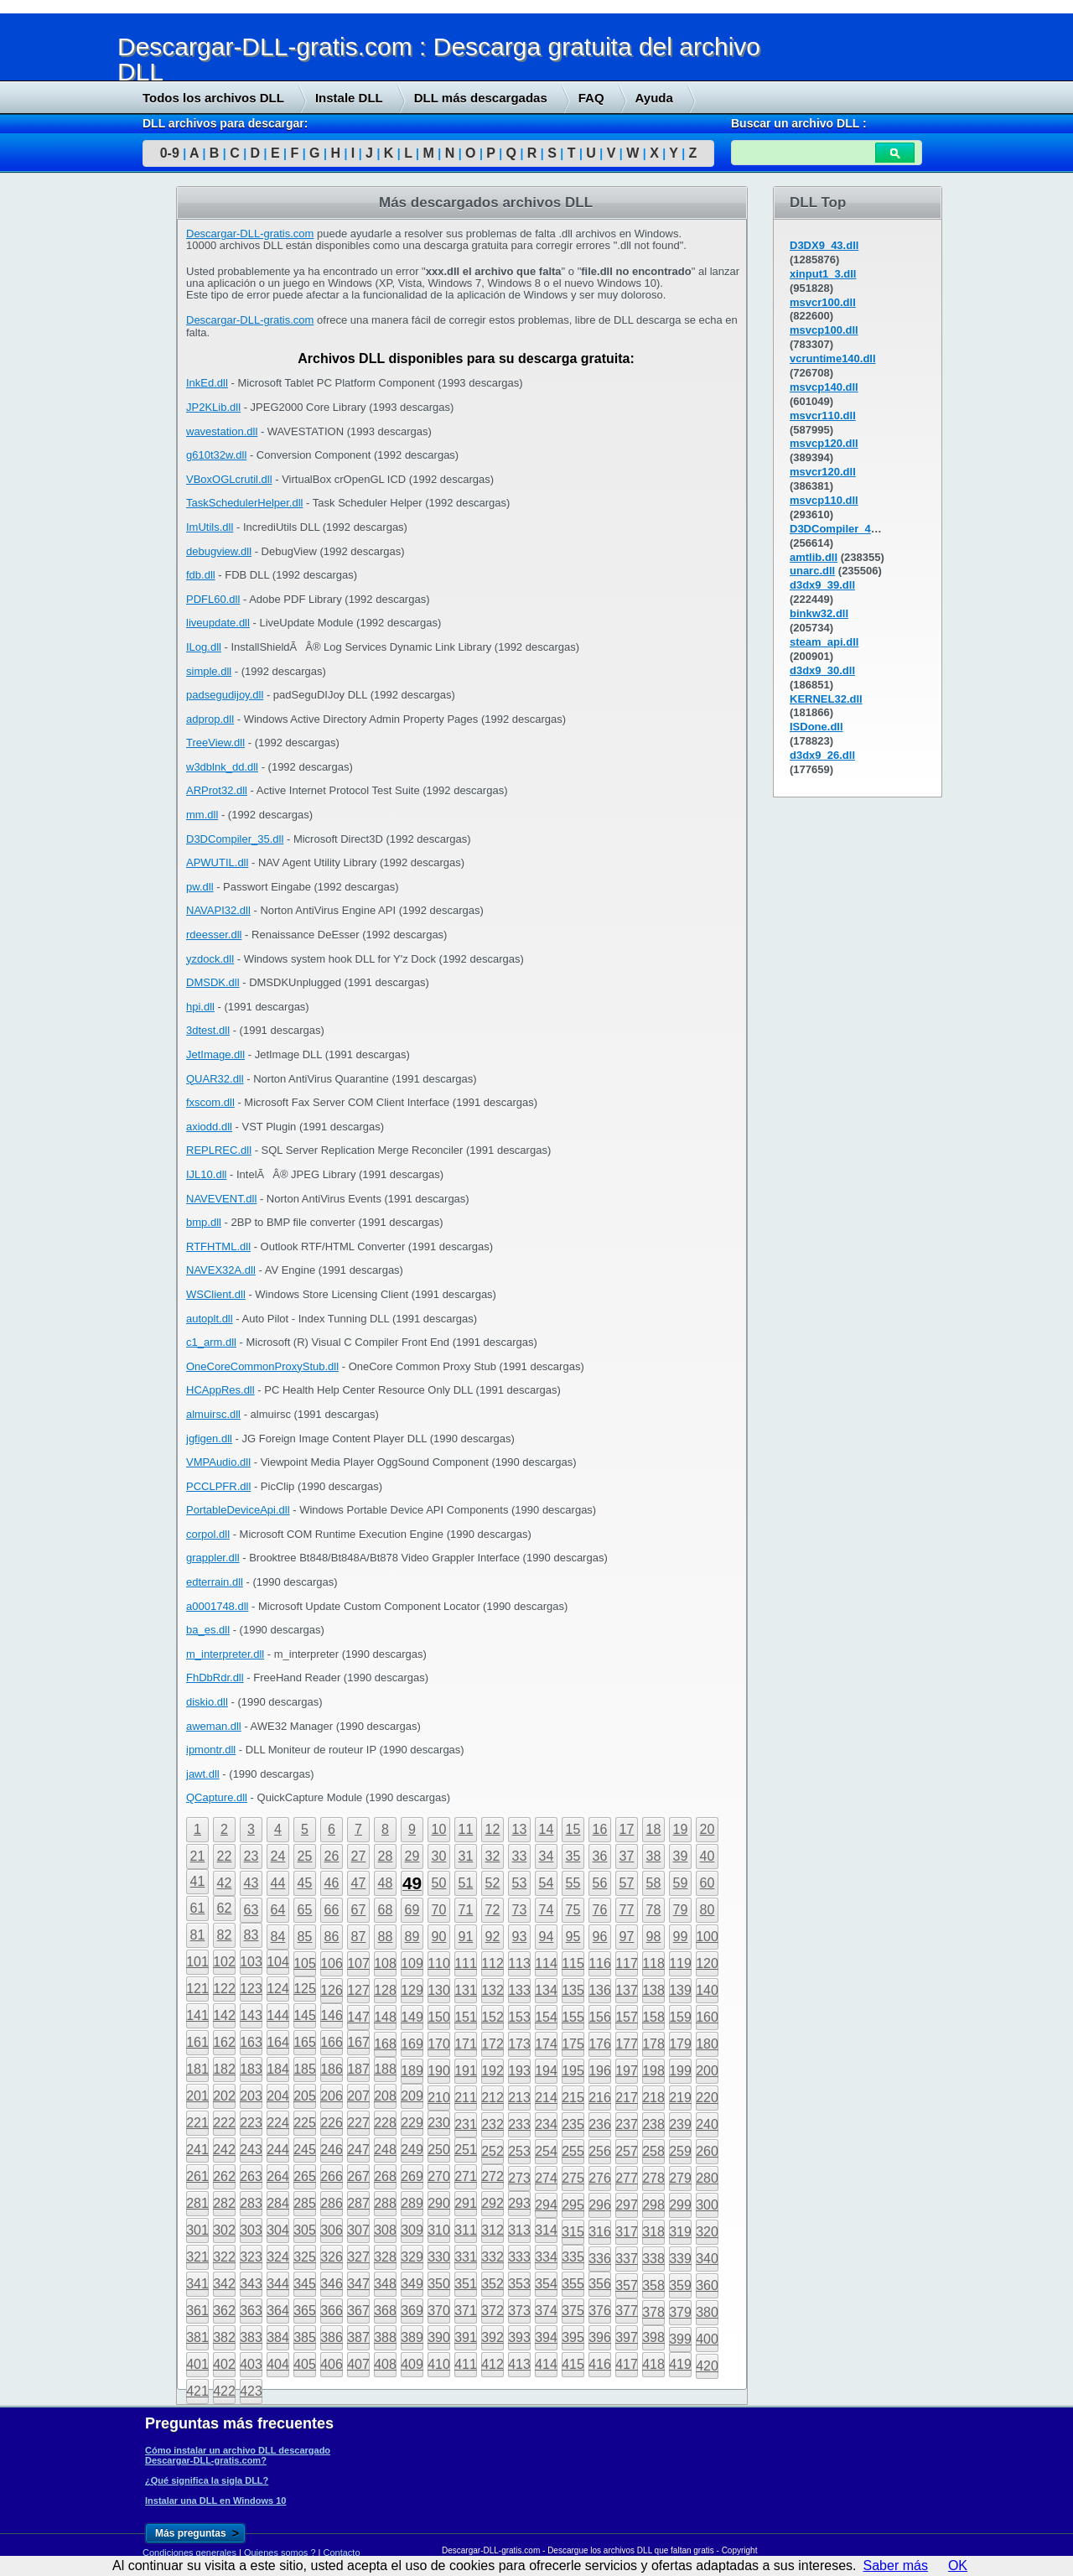 The height and width of the screenshot is (2576, 1073). I want to click on 94, so click(546, 1936).